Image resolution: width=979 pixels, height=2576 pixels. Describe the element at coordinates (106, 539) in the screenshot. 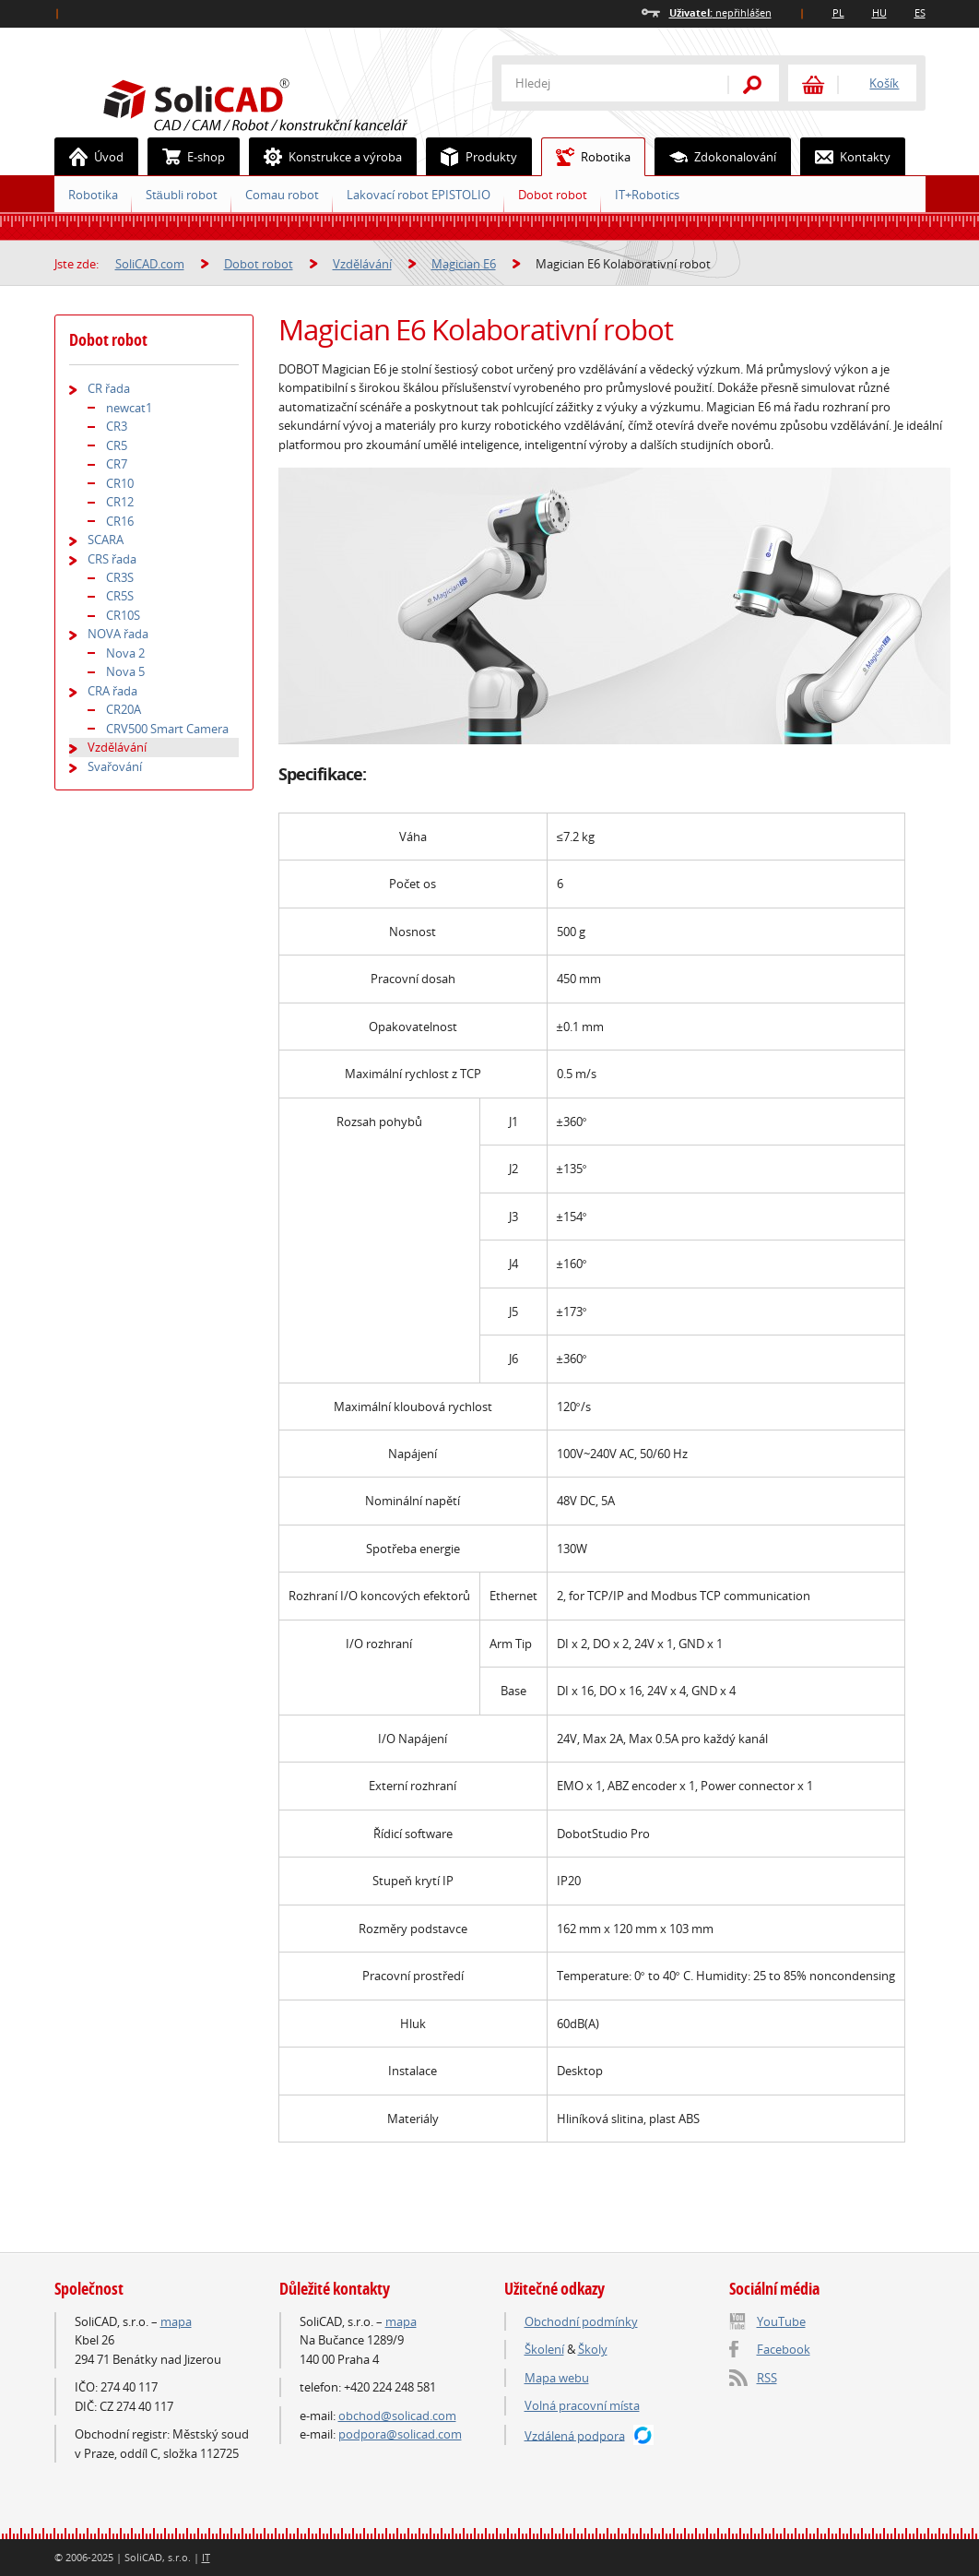

I see `SCARA` at that location.